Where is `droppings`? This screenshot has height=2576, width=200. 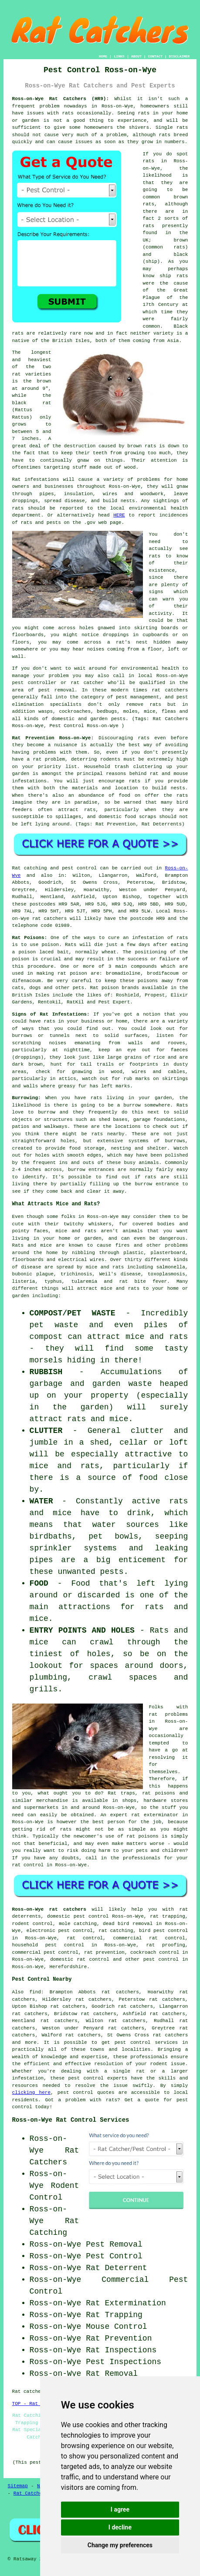 droppings is located at coordinates (116, 634).